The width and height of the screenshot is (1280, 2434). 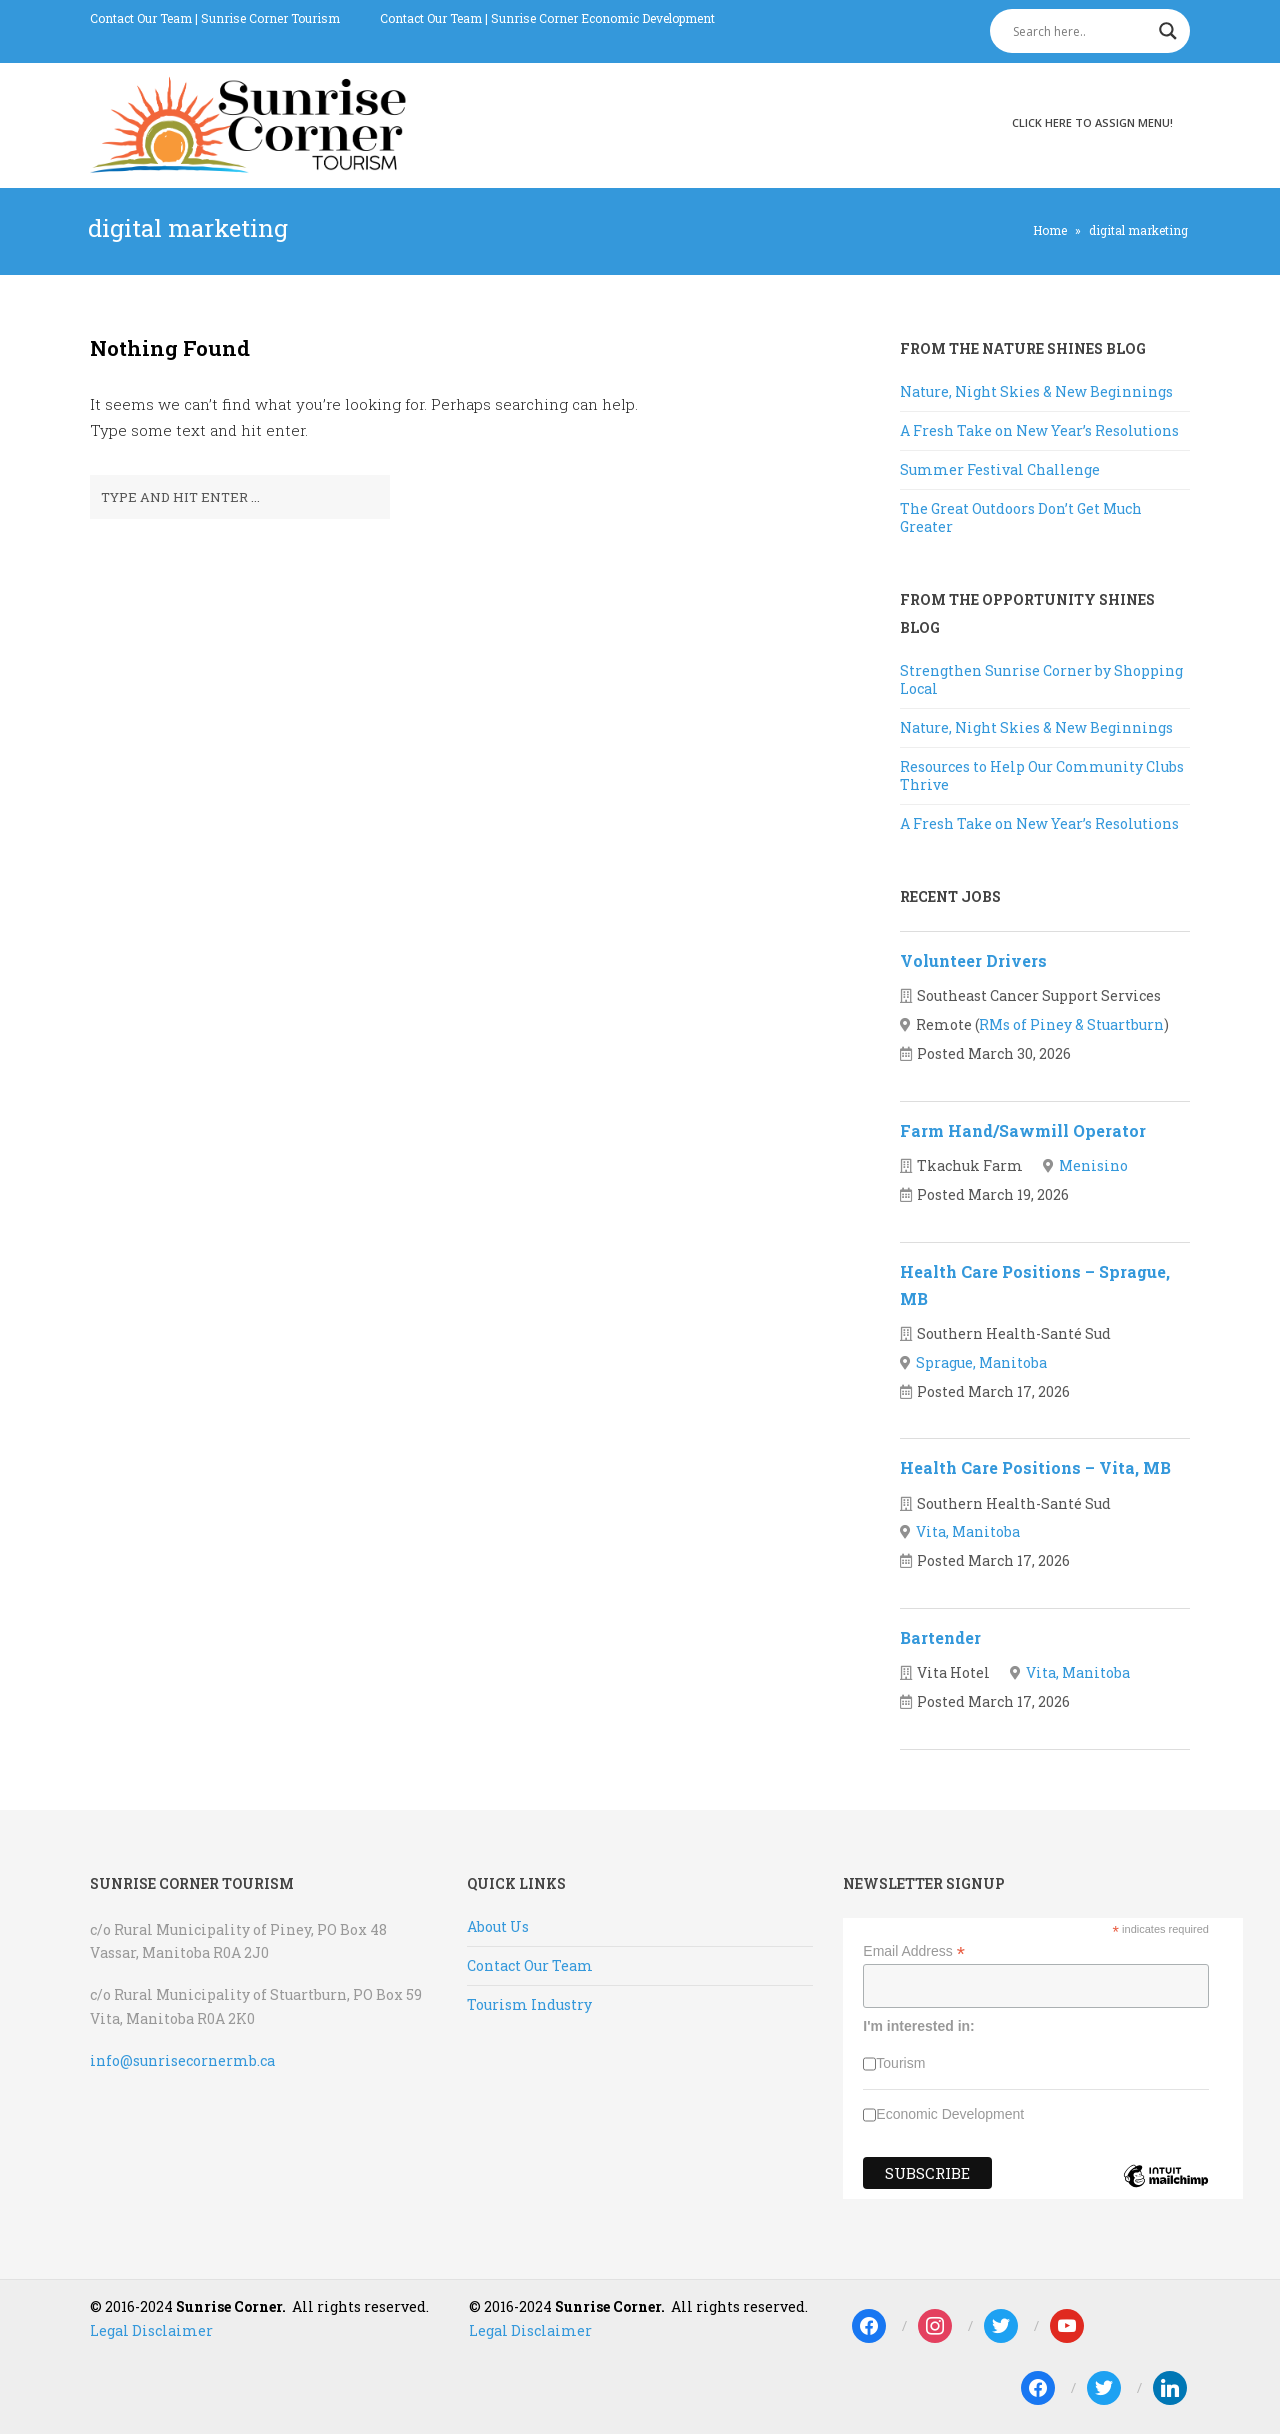 I want to click on Tourism Industry, so click(x=529, y=2004).